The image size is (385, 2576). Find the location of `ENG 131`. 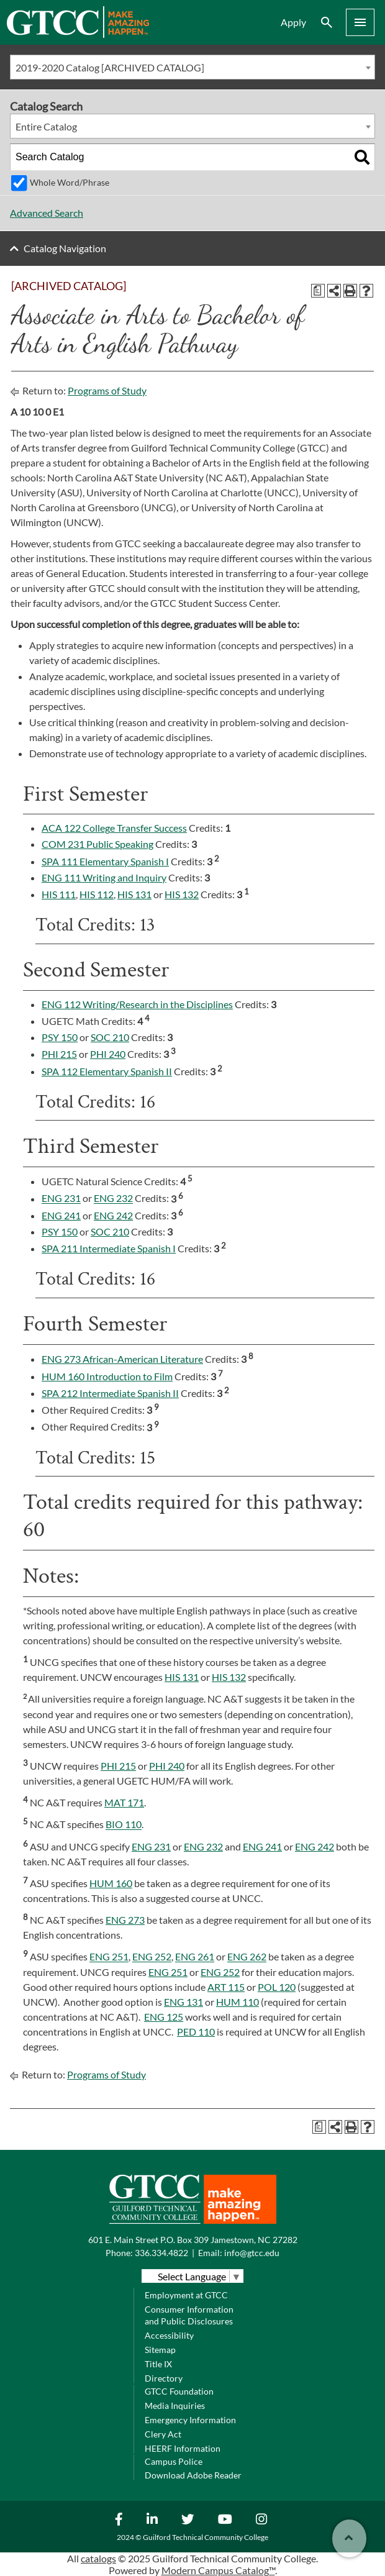

ENG 131 is located at coordinates (183, 2002).